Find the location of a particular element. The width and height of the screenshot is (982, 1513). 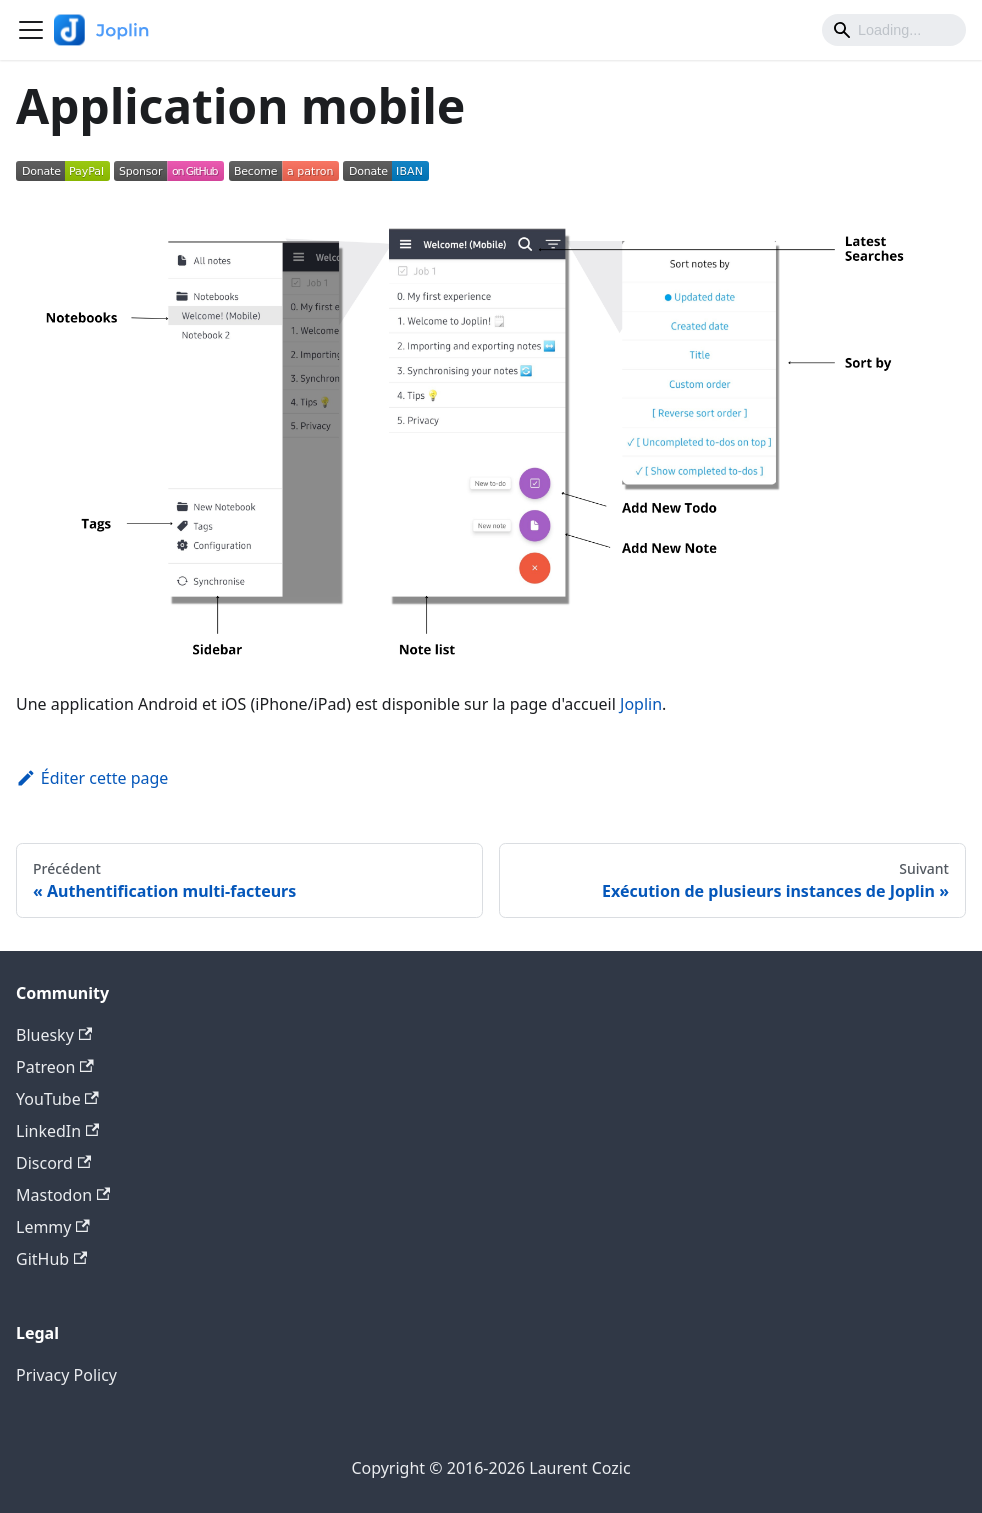

Lemmy is located at coordinates (53, 1227).